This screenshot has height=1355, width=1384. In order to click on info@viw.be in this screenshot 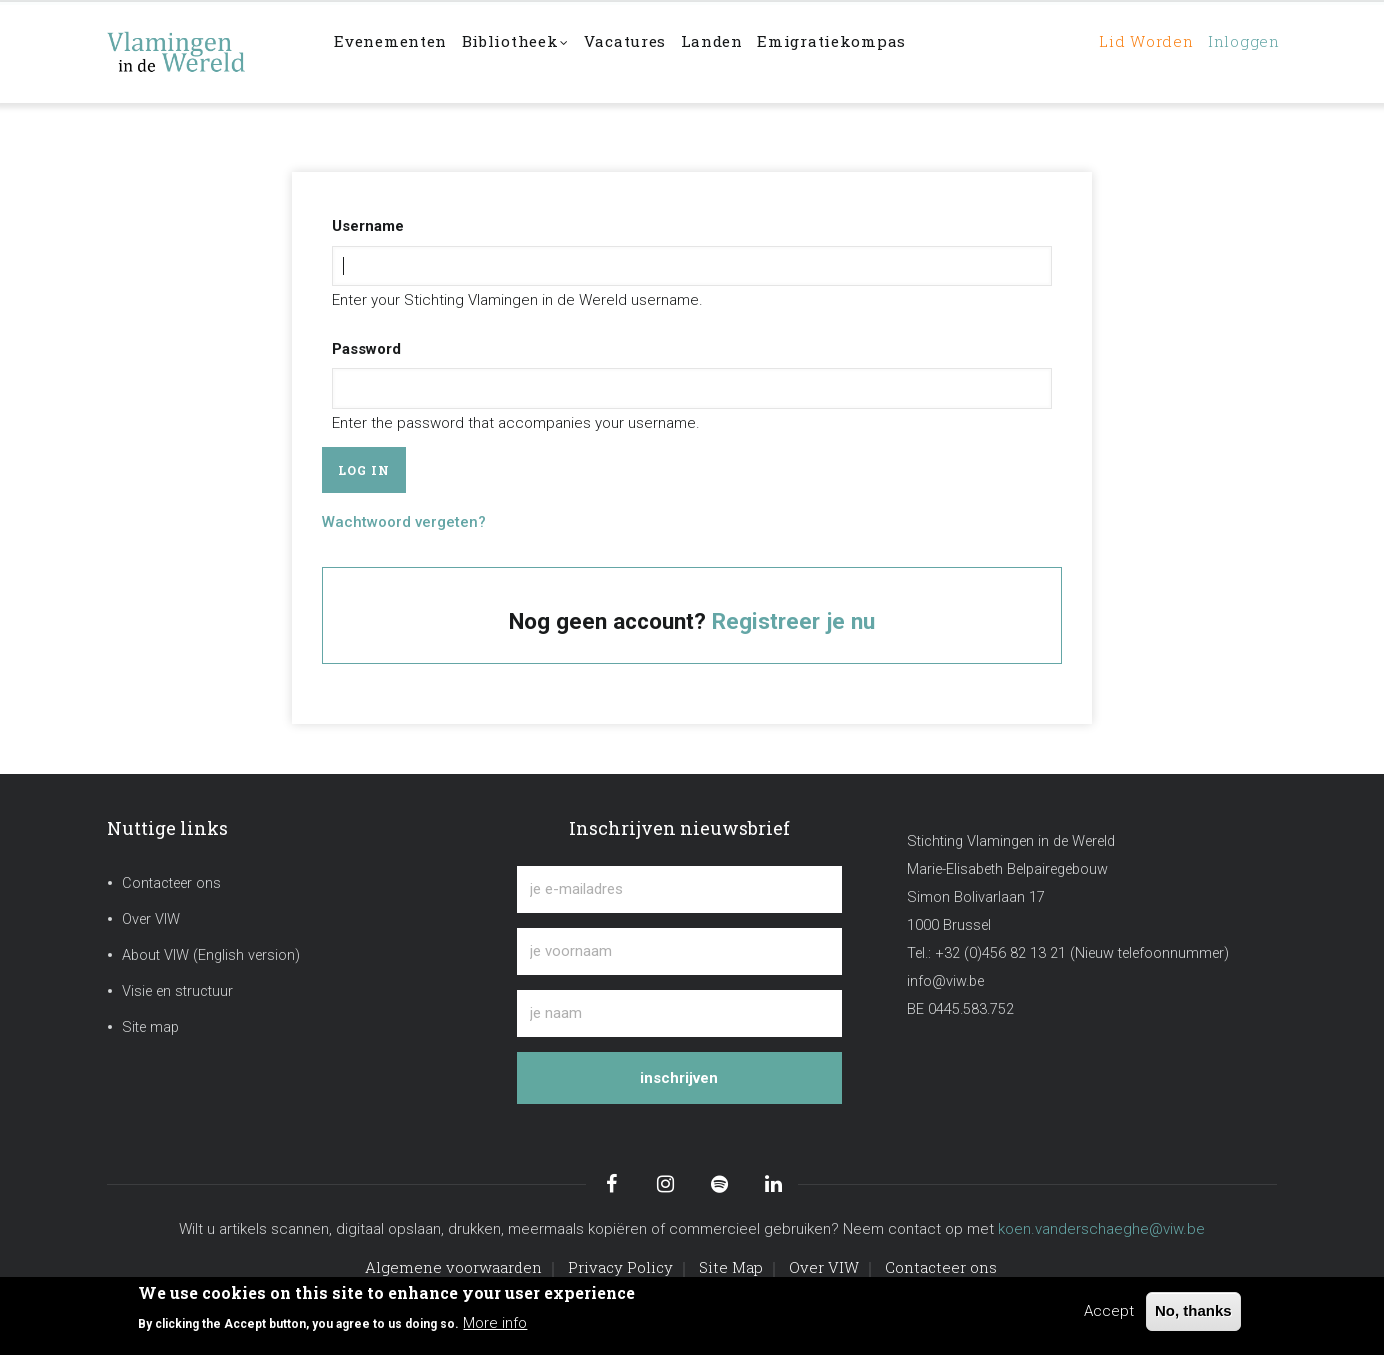, I will do `click(945, 981)`.